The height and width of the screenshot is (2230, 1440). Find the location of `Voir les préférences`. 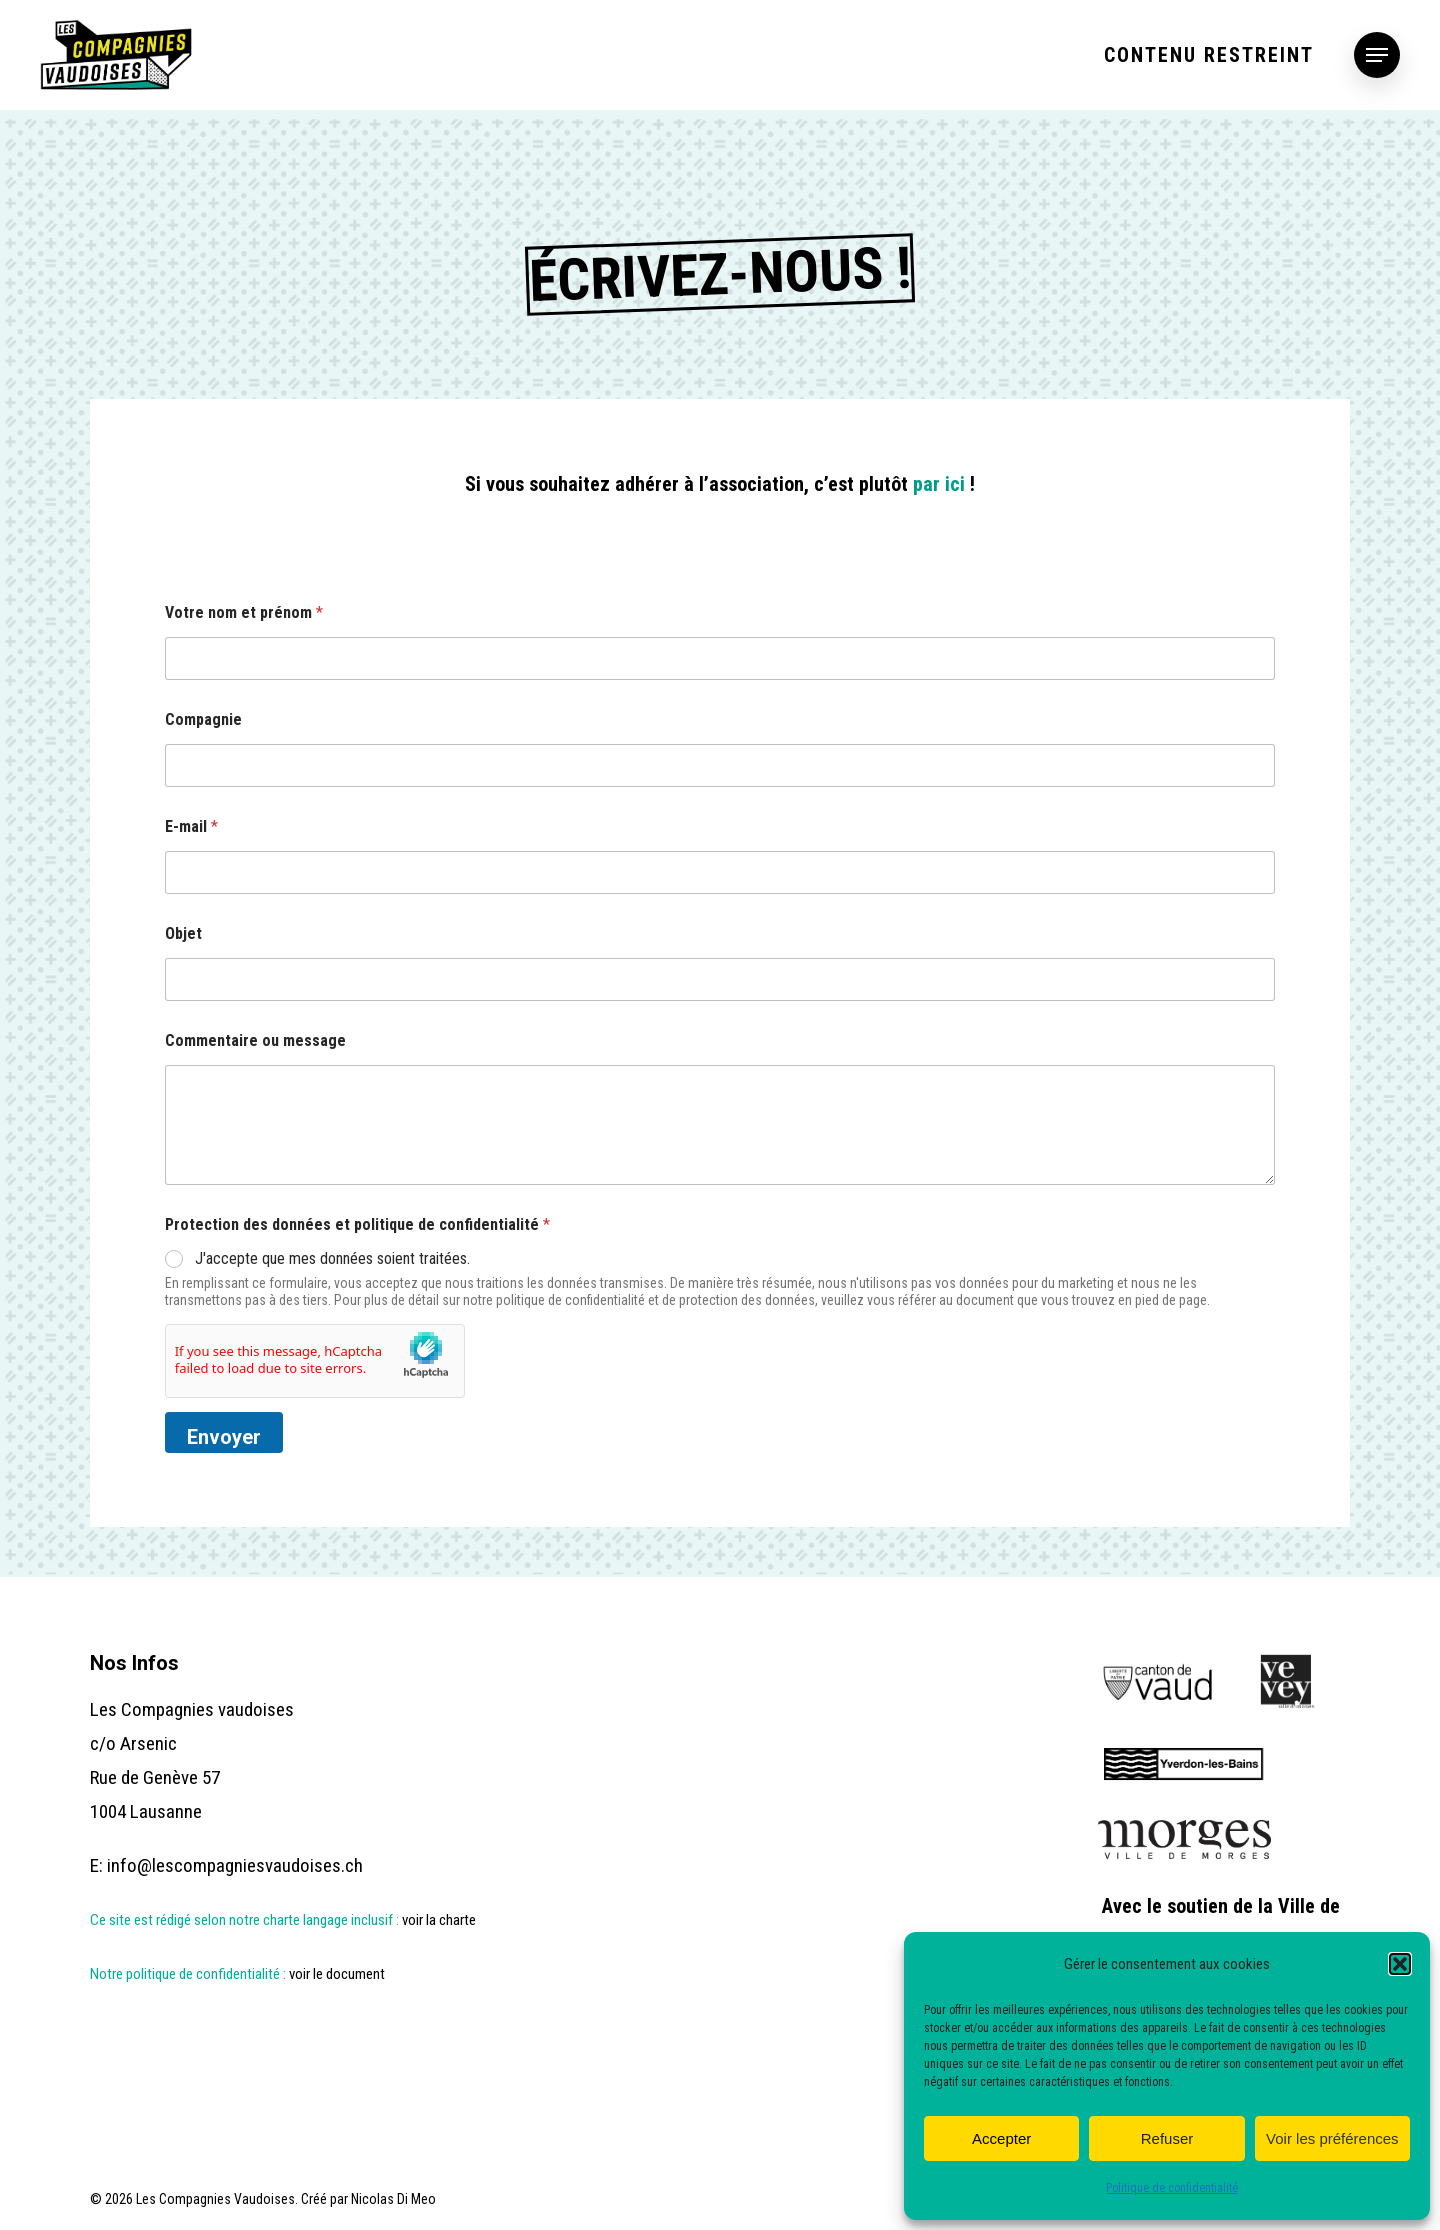

Voir les préférences is located at coordinates (1332, 2138).